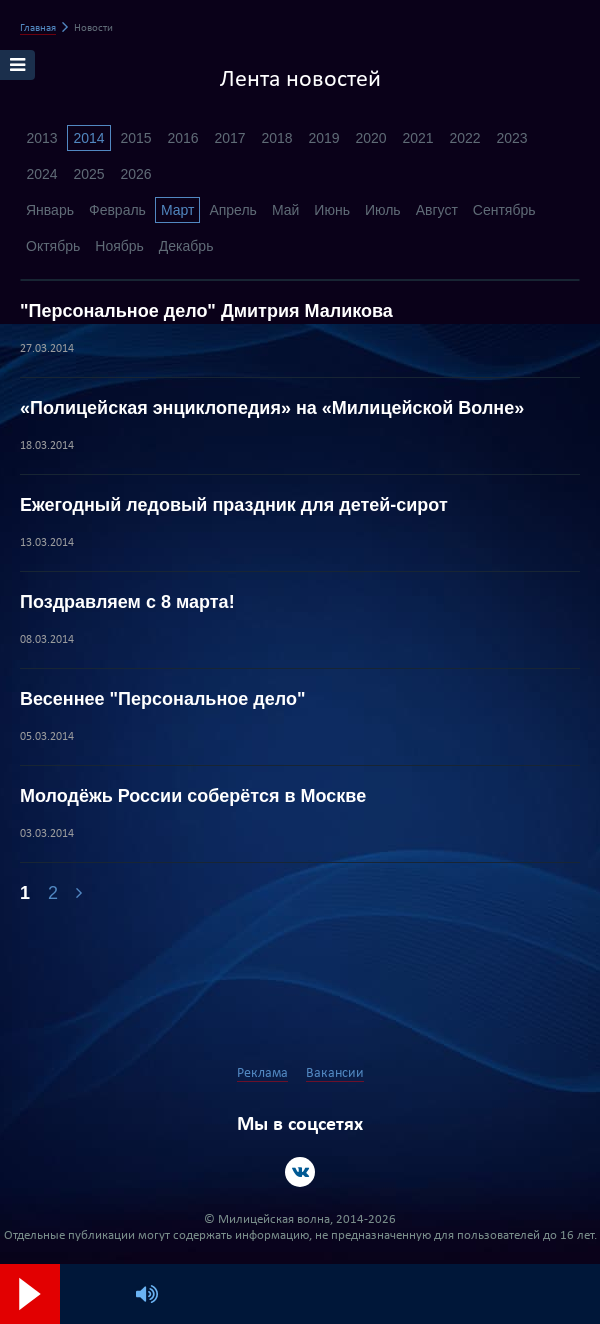 The height and width of the screenshot is (1324, 600). Describe the element at coordinates (437, 210) in the screenshot. I see `Август` at that location.